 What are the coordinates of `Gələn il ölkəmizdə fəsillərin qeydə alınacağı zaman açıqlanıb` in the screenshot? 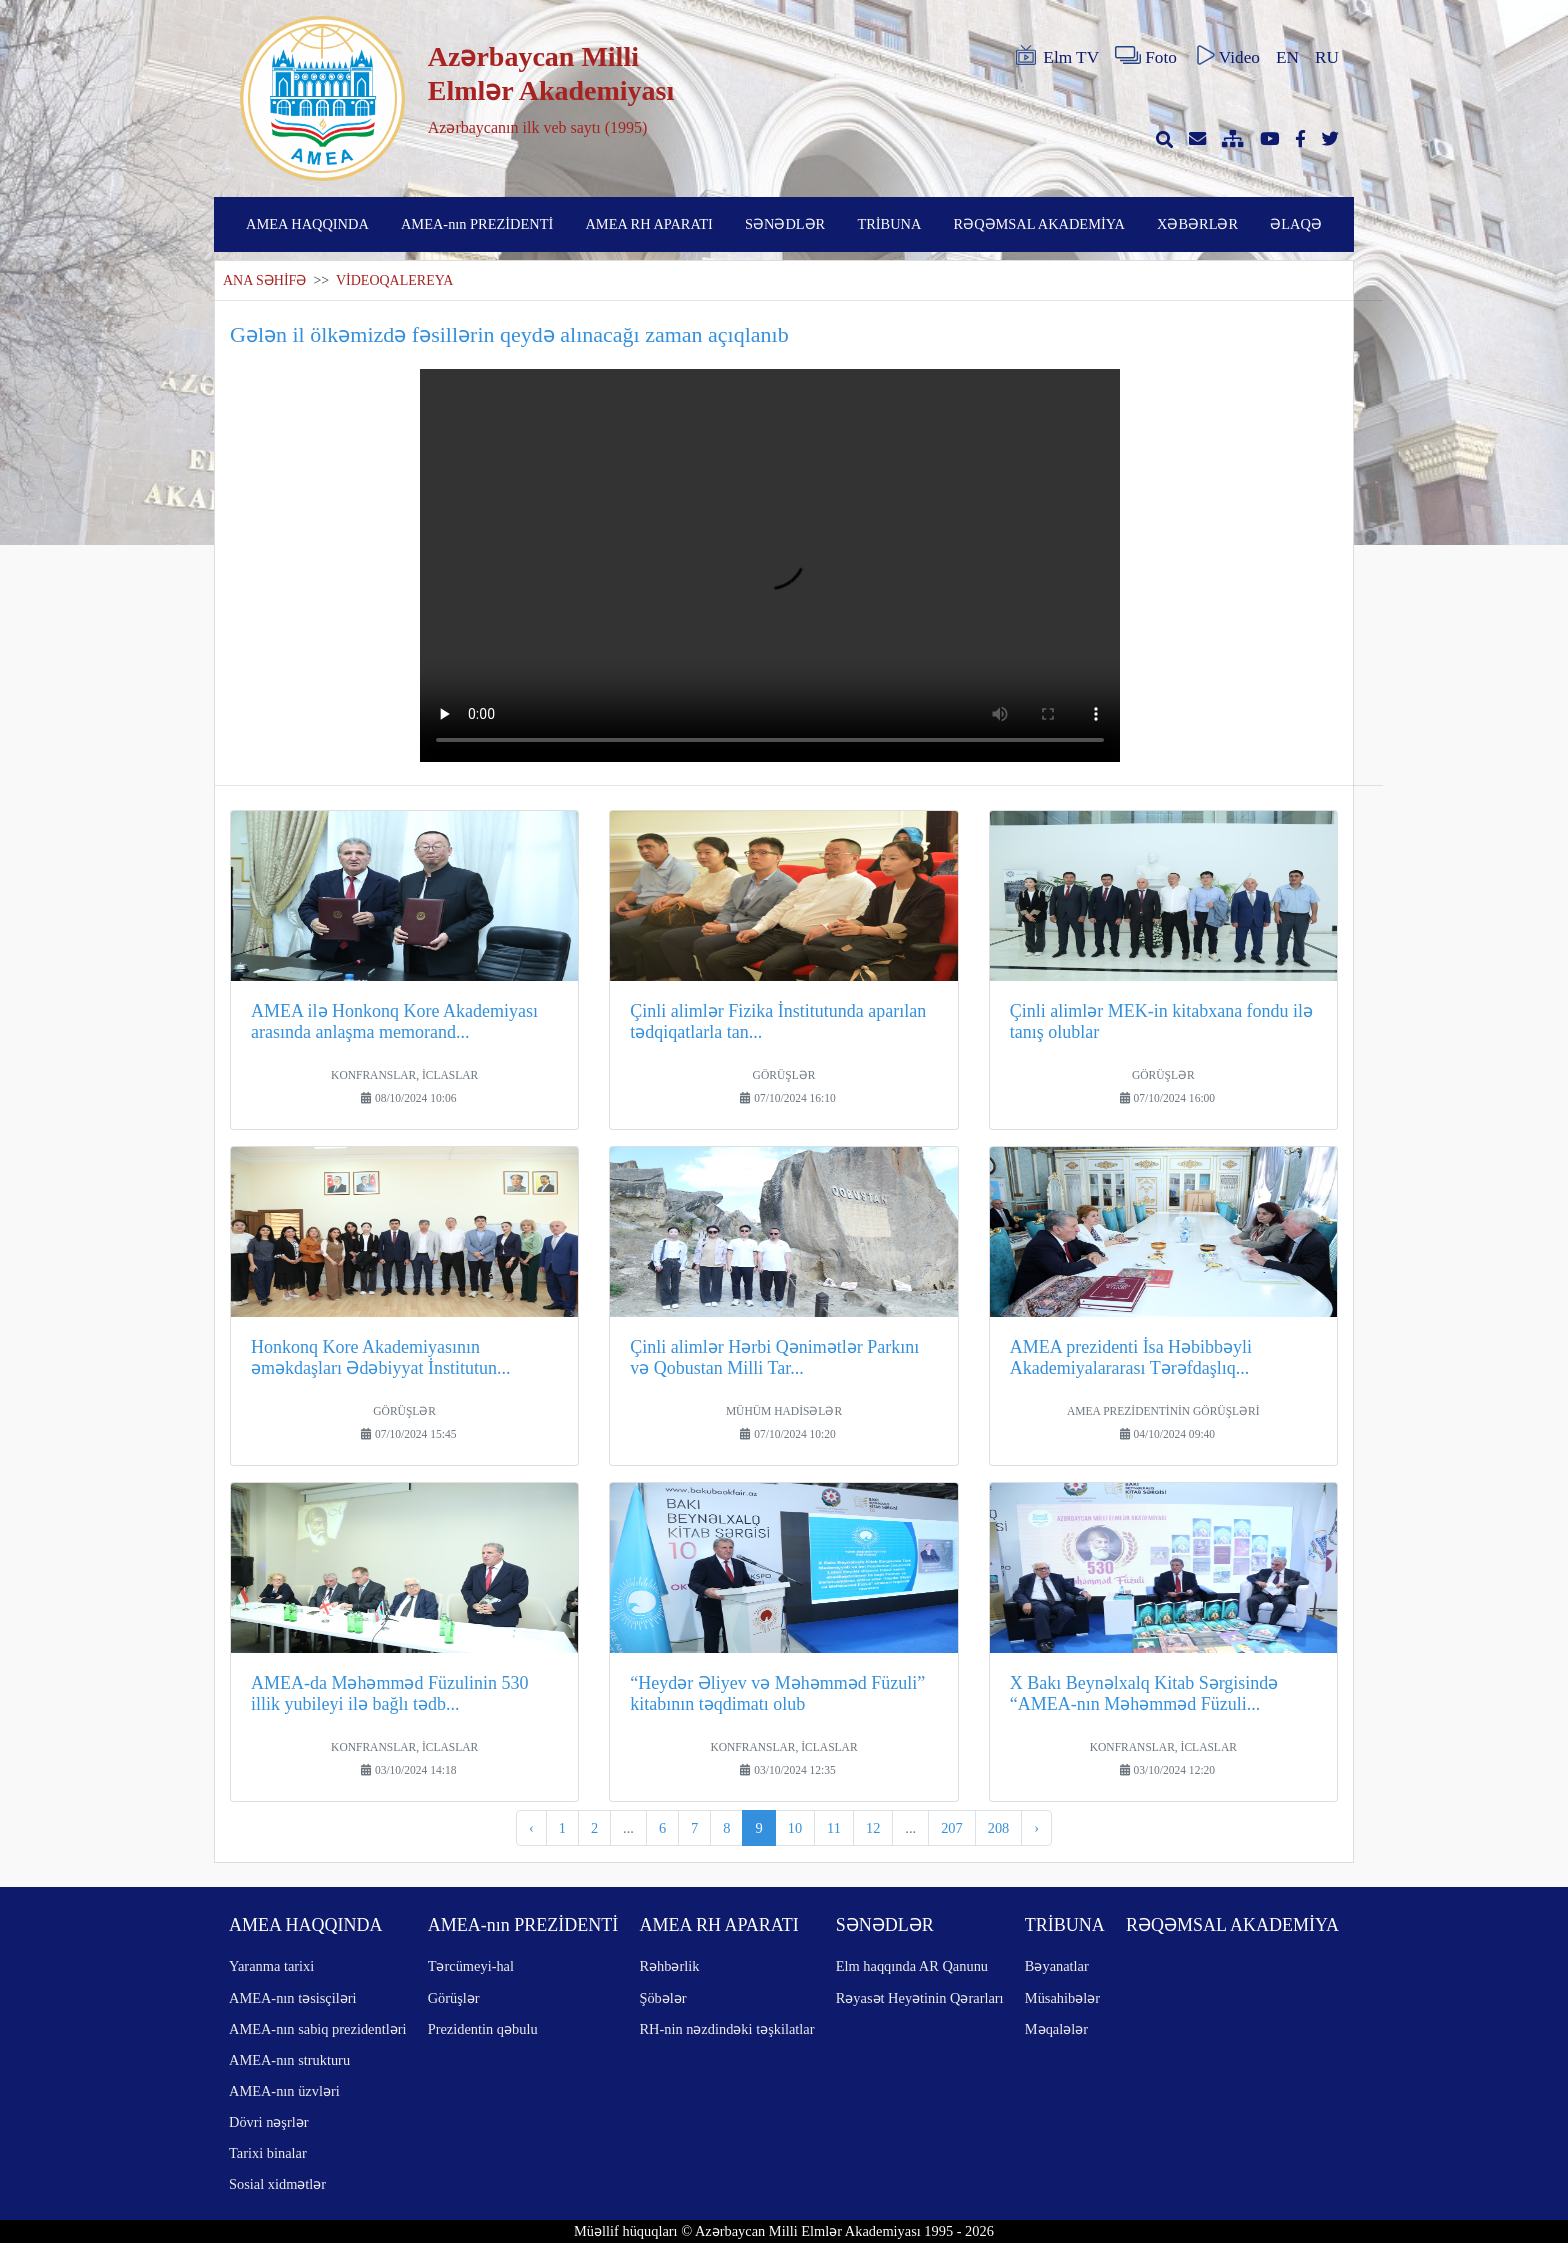 It's located at (509, 334).